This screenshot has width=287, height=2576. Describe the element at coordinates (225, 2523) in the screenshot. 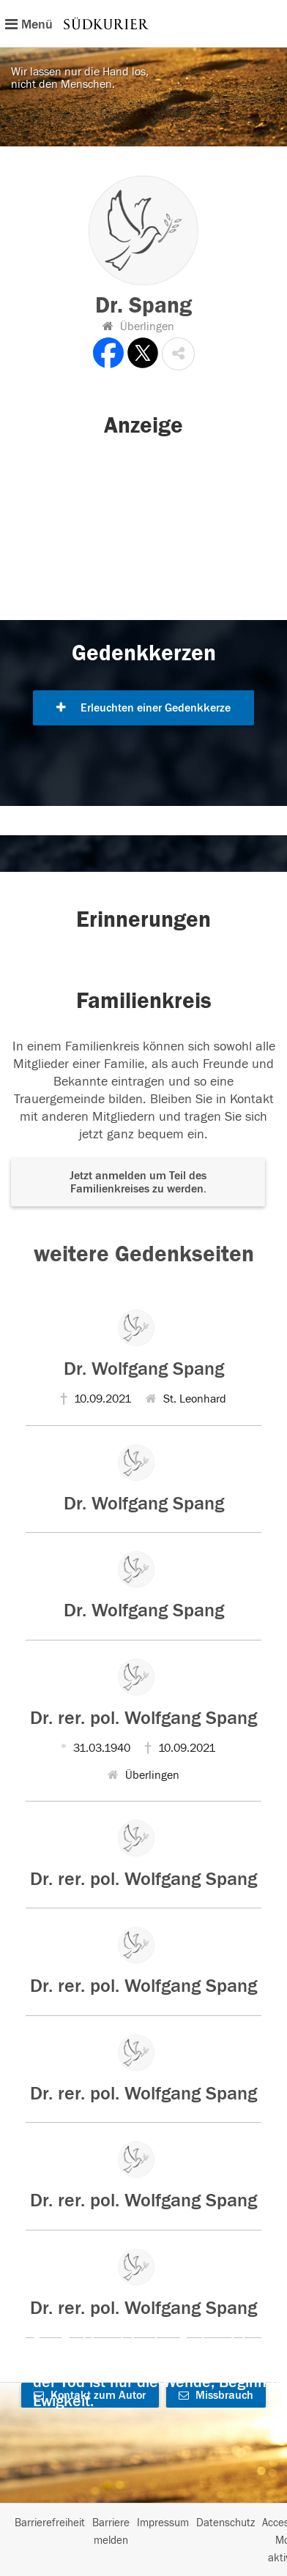

I see `Datenschutz` at that location.